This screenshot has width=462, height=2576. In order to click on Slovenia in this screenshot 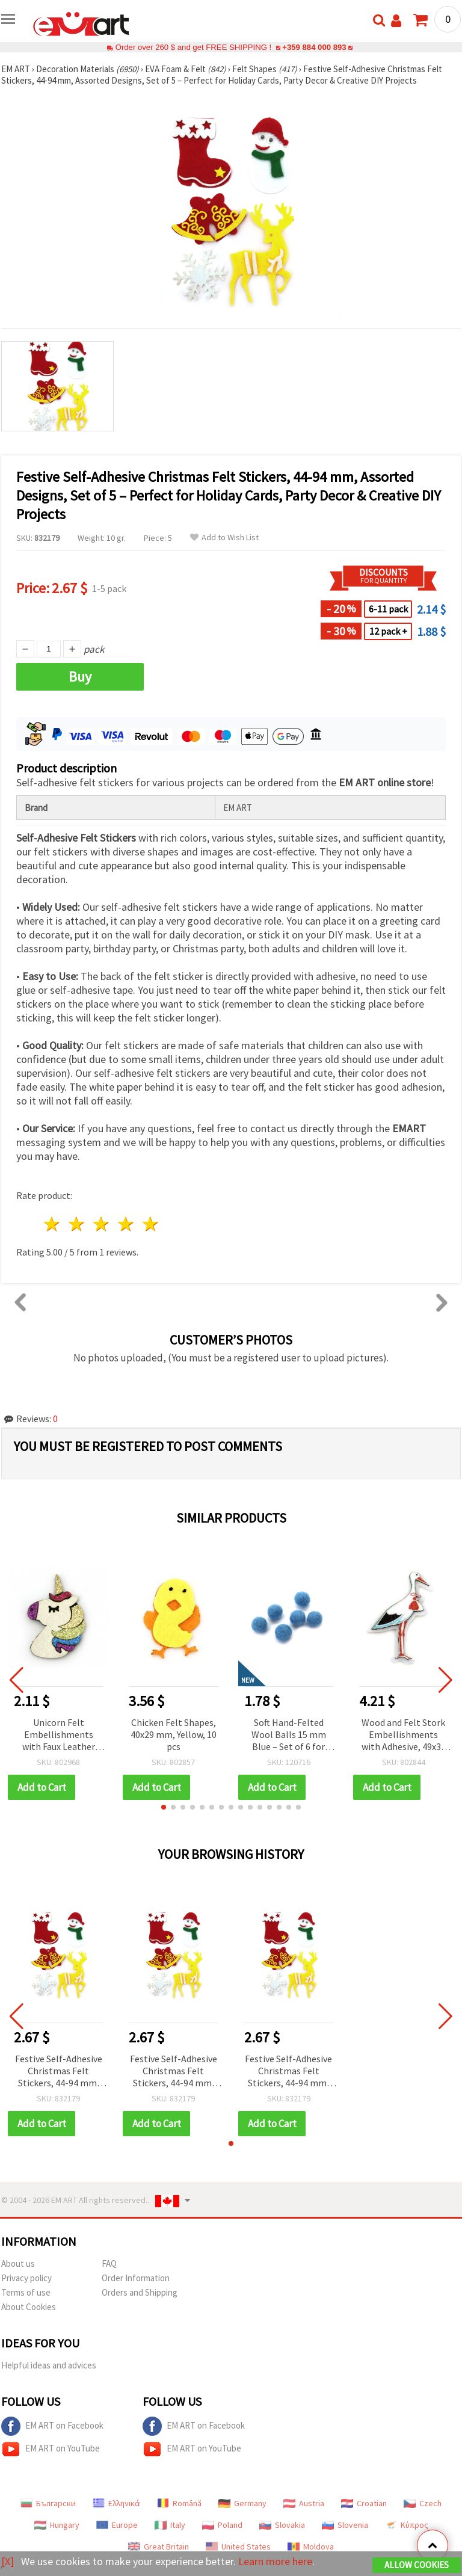, I will do `click(345, 2524)`.